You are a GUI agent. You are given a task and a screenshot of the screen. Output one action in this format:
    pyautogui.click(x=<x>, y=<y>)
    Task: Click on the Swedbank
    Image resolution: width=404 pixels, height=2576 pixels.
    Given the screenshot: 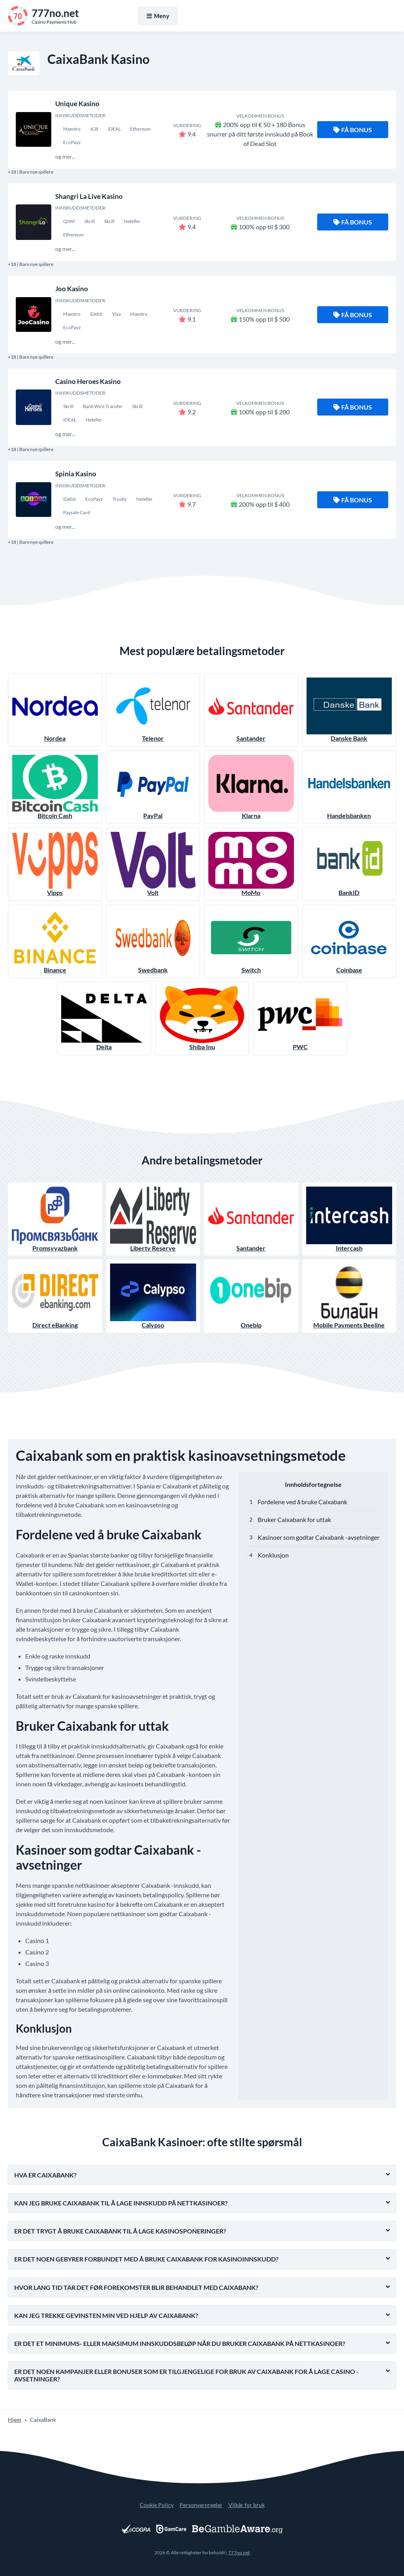 What is the action you would take?
    pyautogui.click(x=153, y=941)
    